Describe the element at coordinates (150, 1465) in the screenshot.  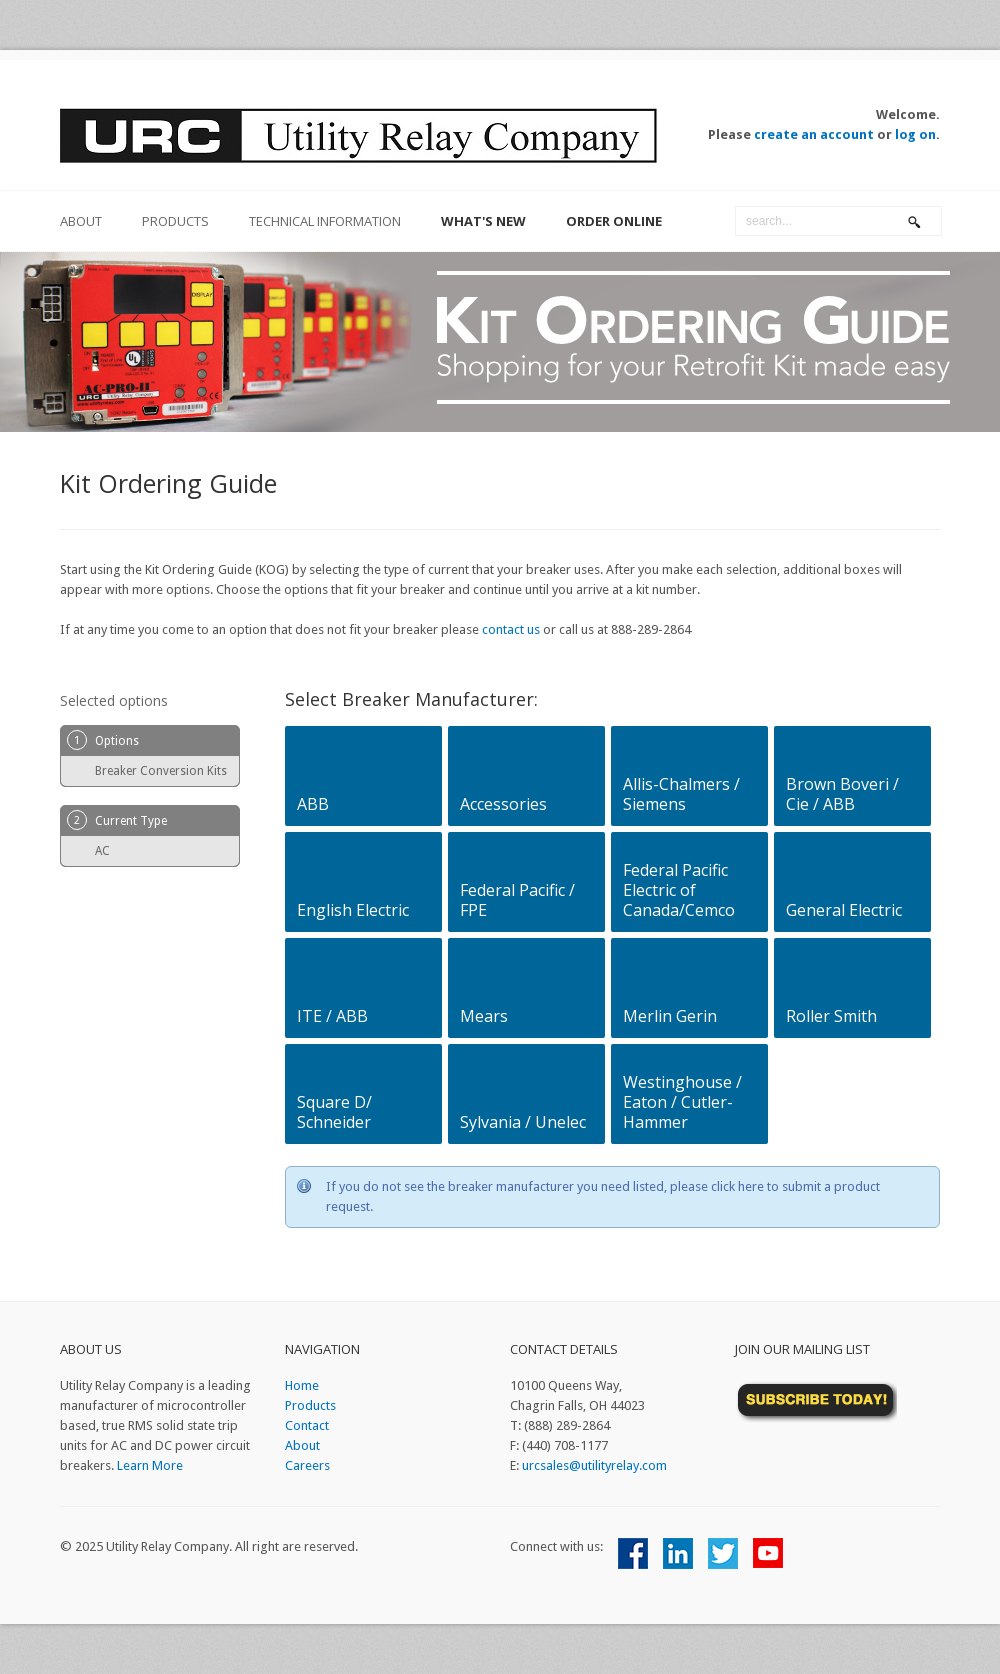
I see `Learn More` at that location.